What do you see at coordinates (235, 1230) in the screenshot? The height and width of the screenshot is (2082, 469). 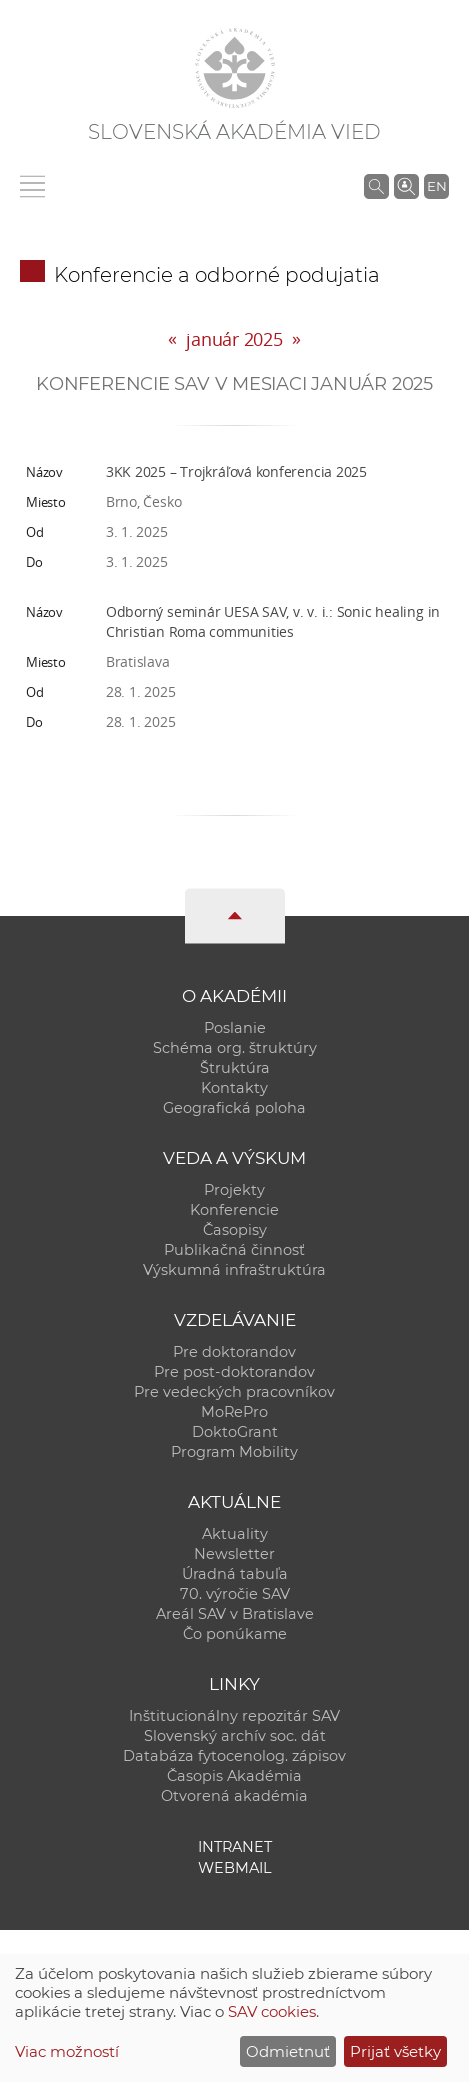 I see `Časopisy` at bounding box center [235, 1230].